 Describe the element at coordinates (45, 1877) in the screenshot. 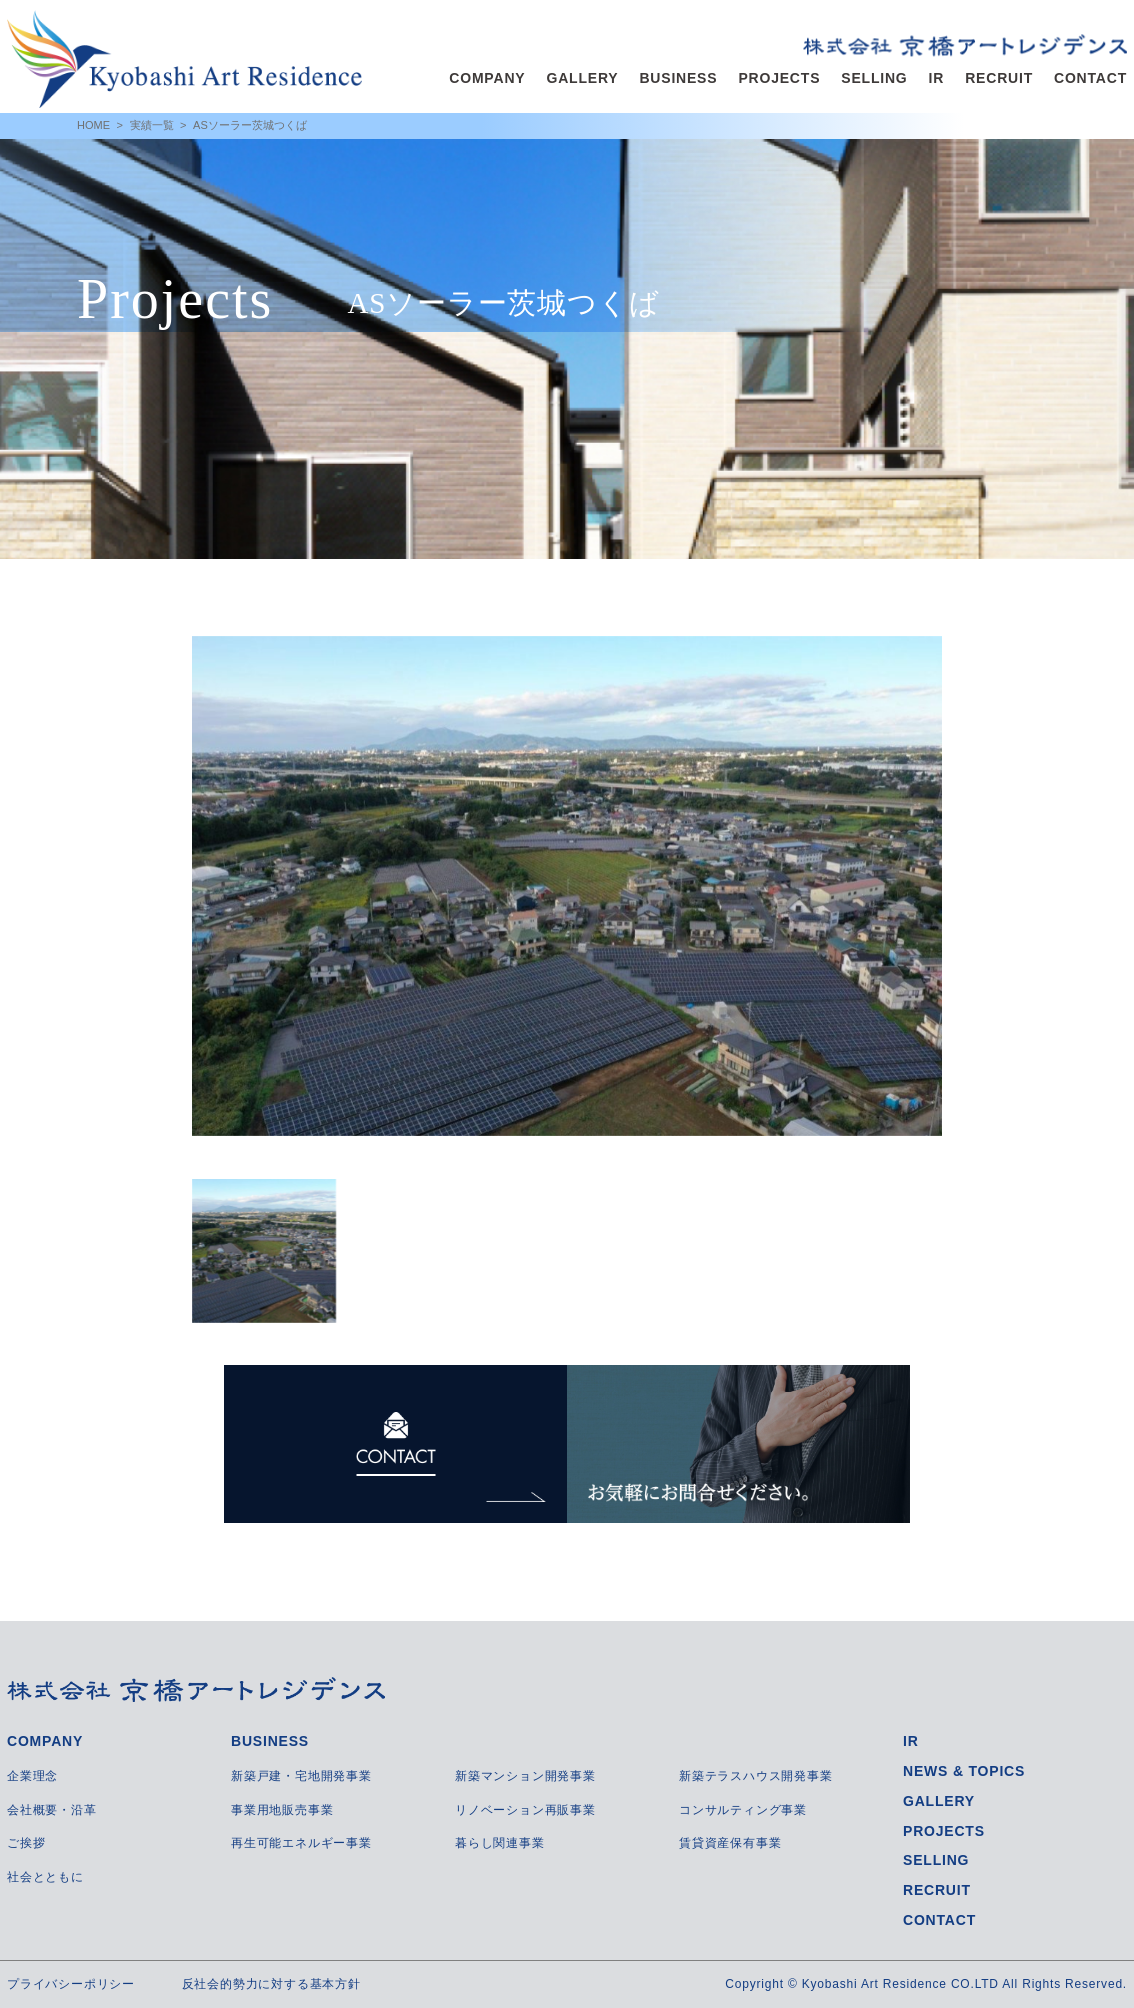

I see `社会とともに` at that location.